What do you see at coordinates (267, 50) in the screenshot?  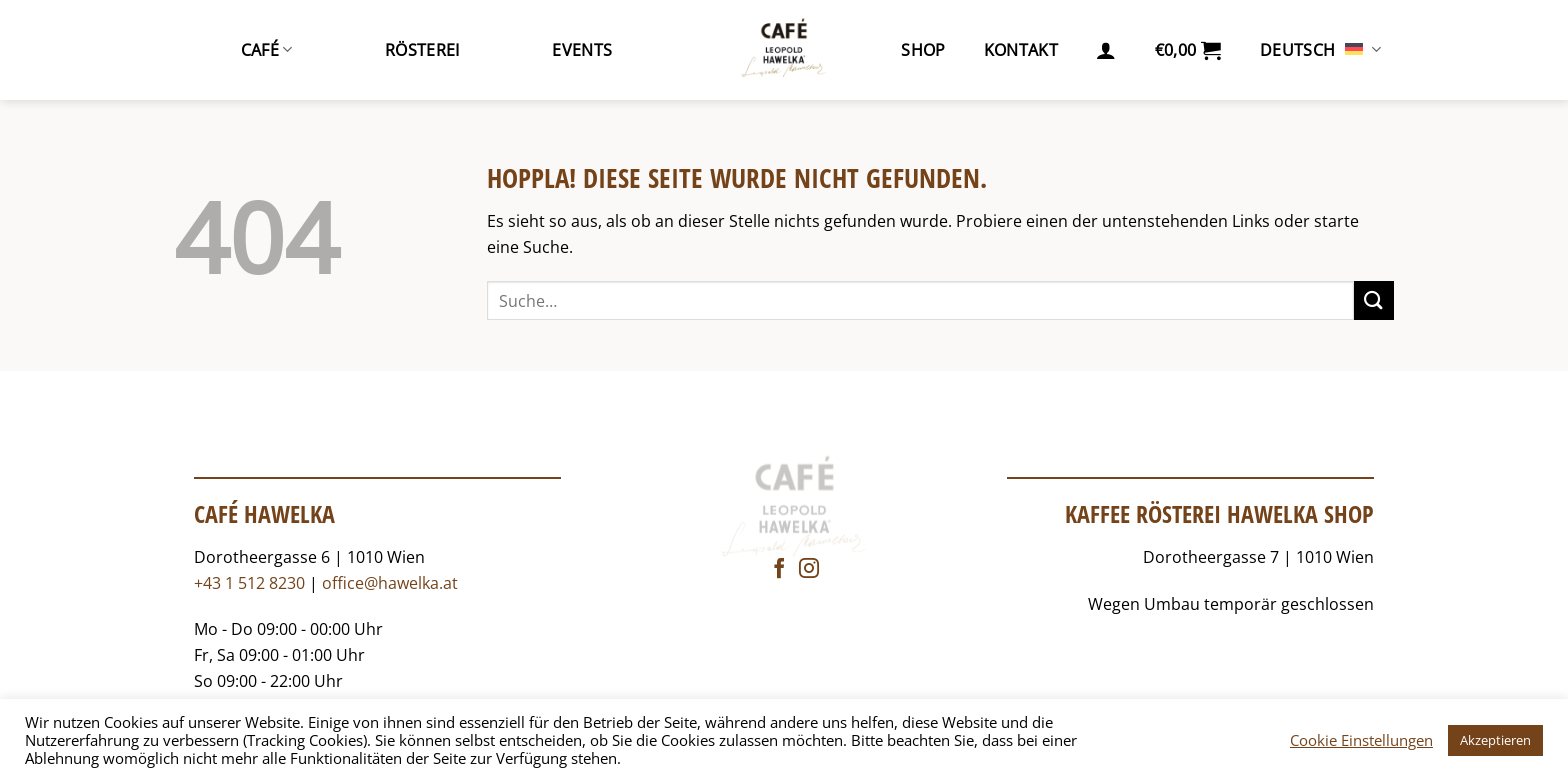 I see `Café` at bounding box center [267, 50].